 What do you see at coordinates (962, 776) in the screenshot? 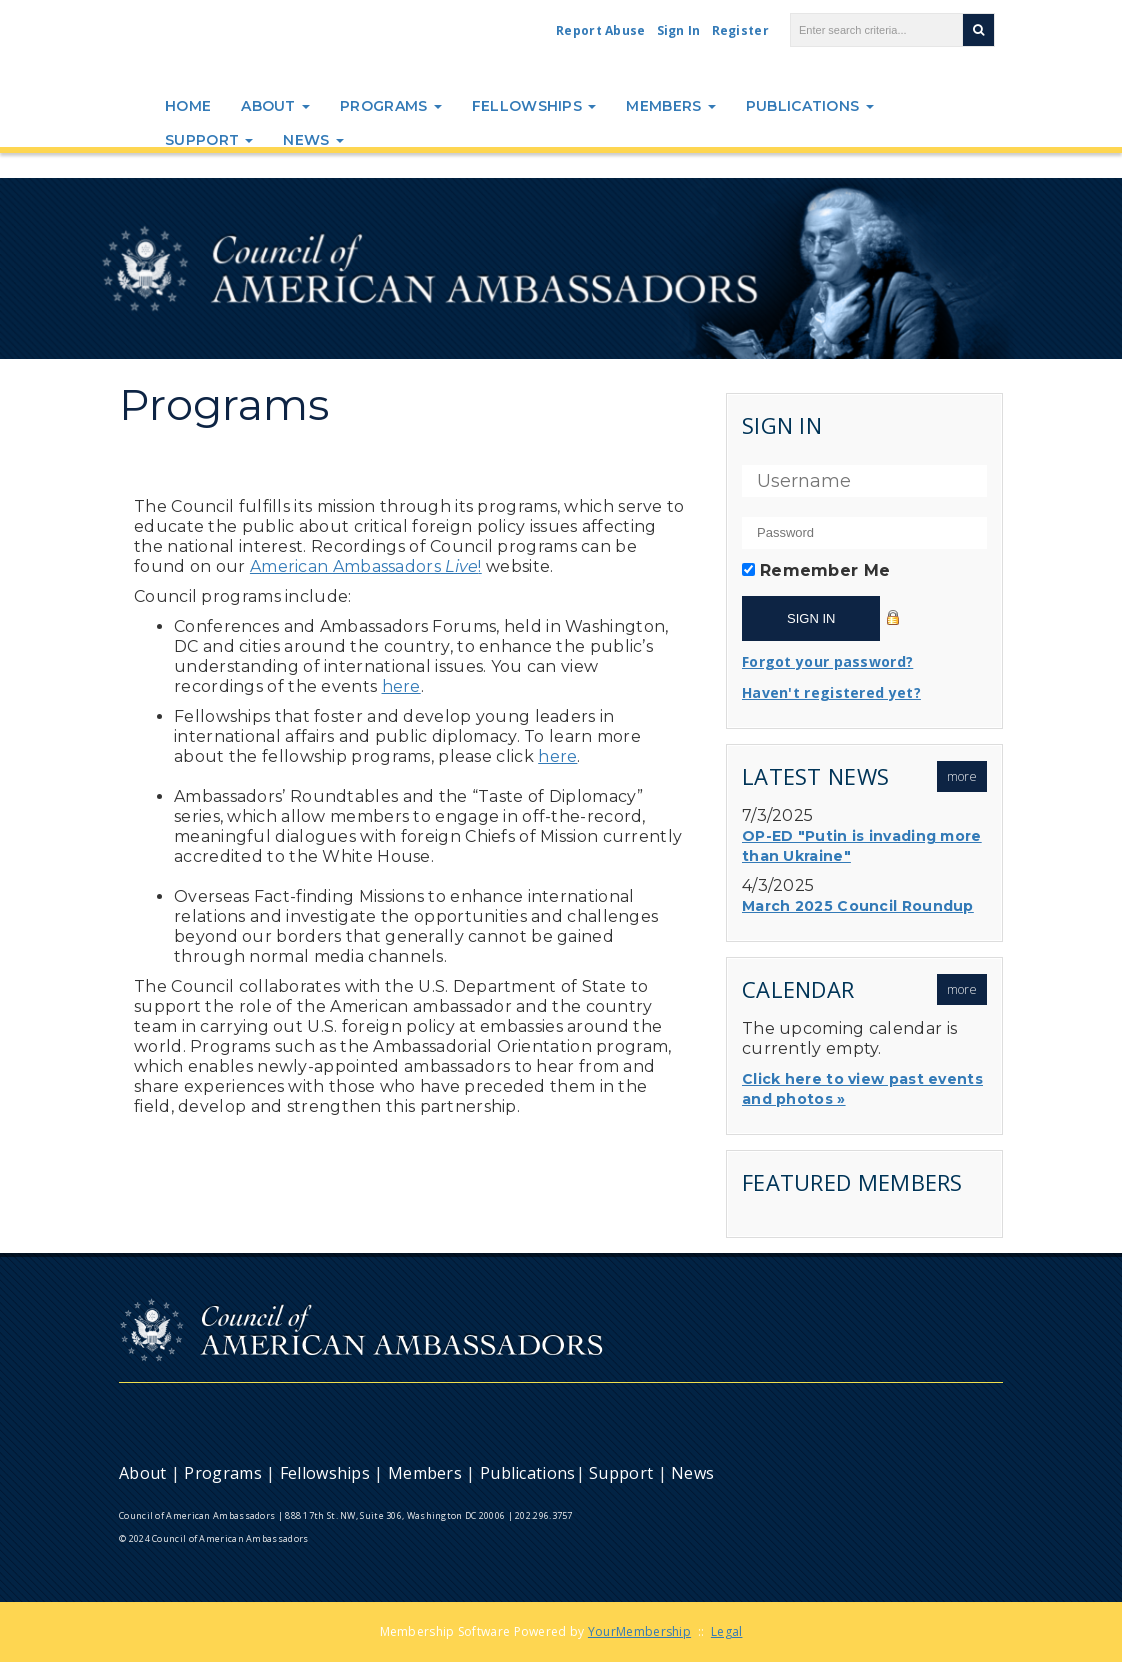
I see `more` at bounding box center [962, 776].